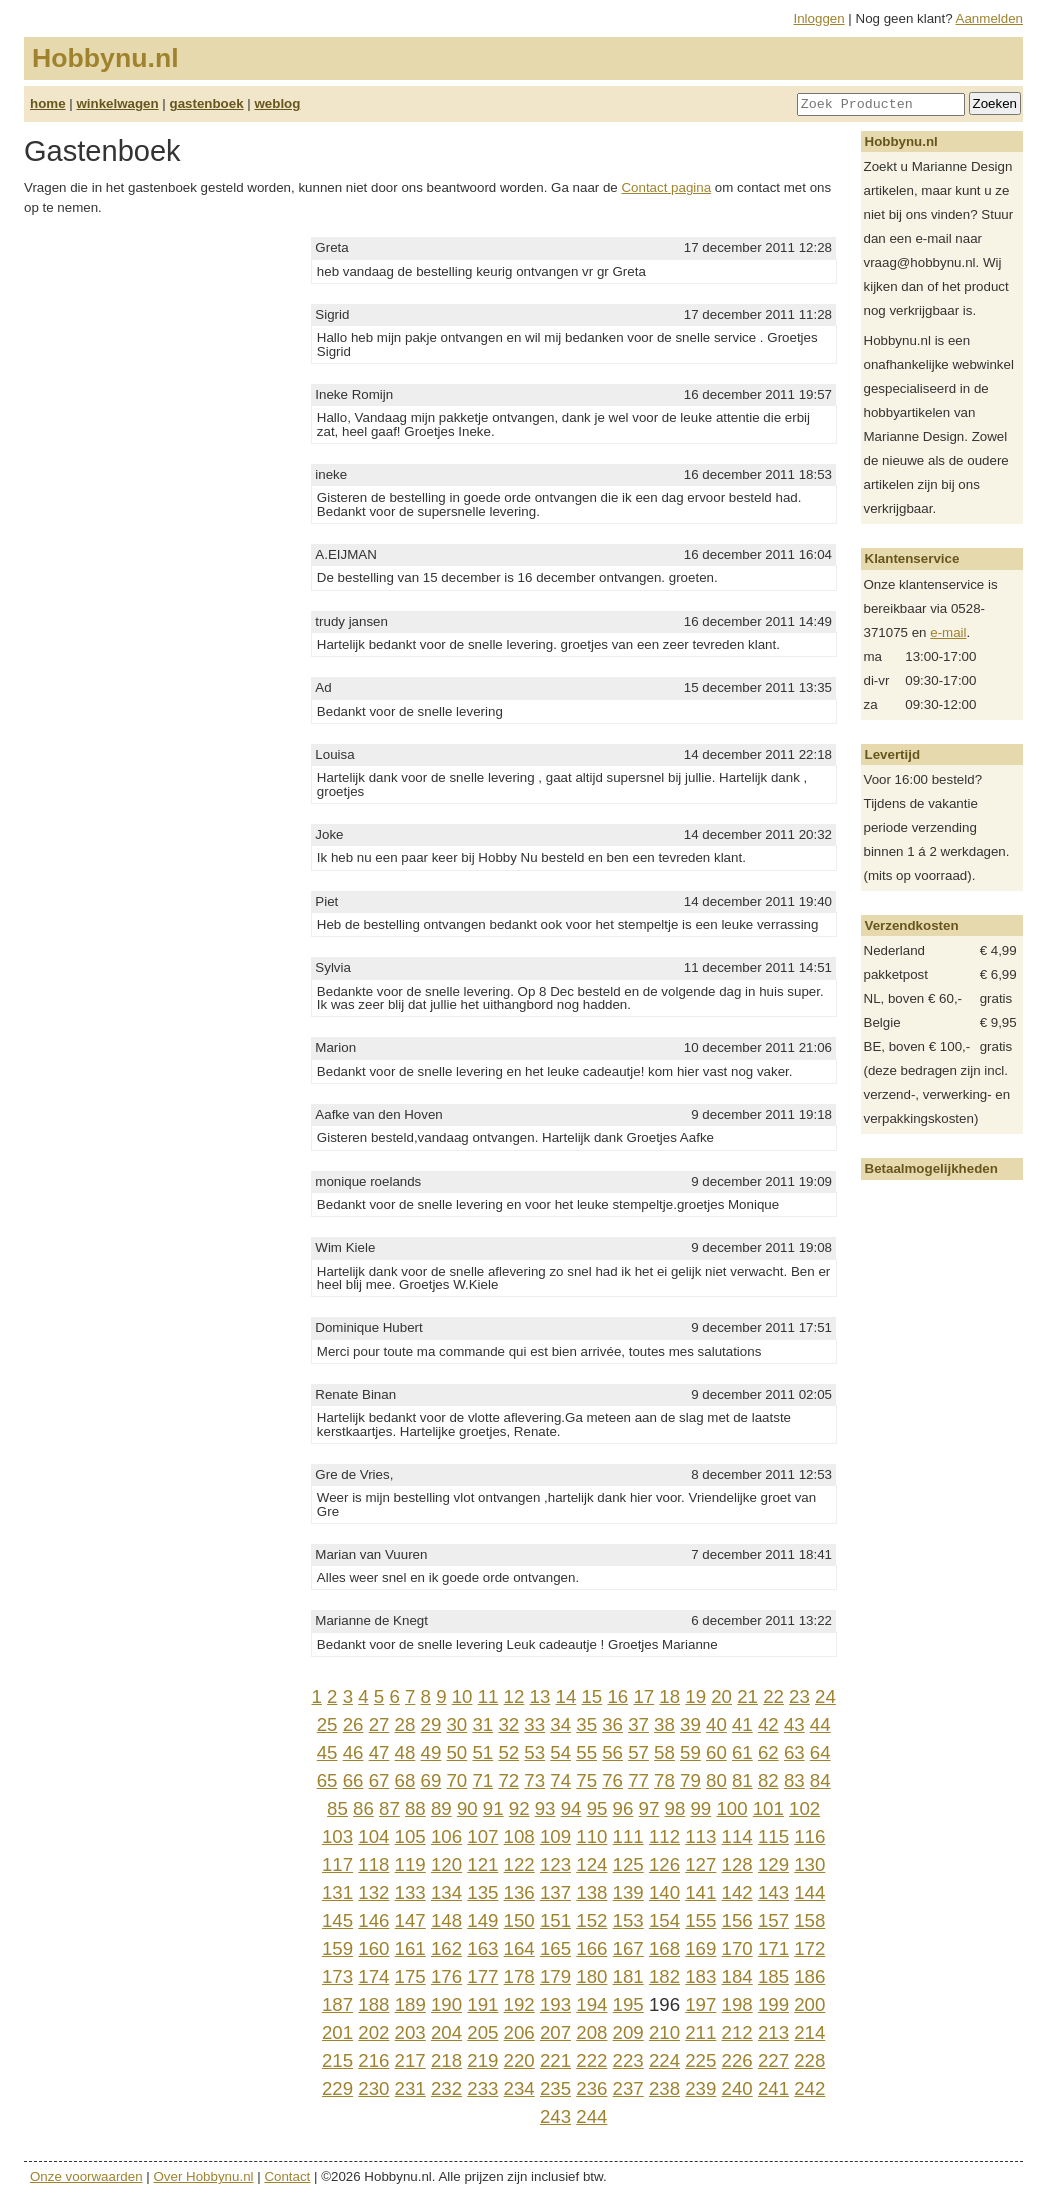  Describe the element at coordinates (820, 1724) in the screenshot. I see `44` at that location.